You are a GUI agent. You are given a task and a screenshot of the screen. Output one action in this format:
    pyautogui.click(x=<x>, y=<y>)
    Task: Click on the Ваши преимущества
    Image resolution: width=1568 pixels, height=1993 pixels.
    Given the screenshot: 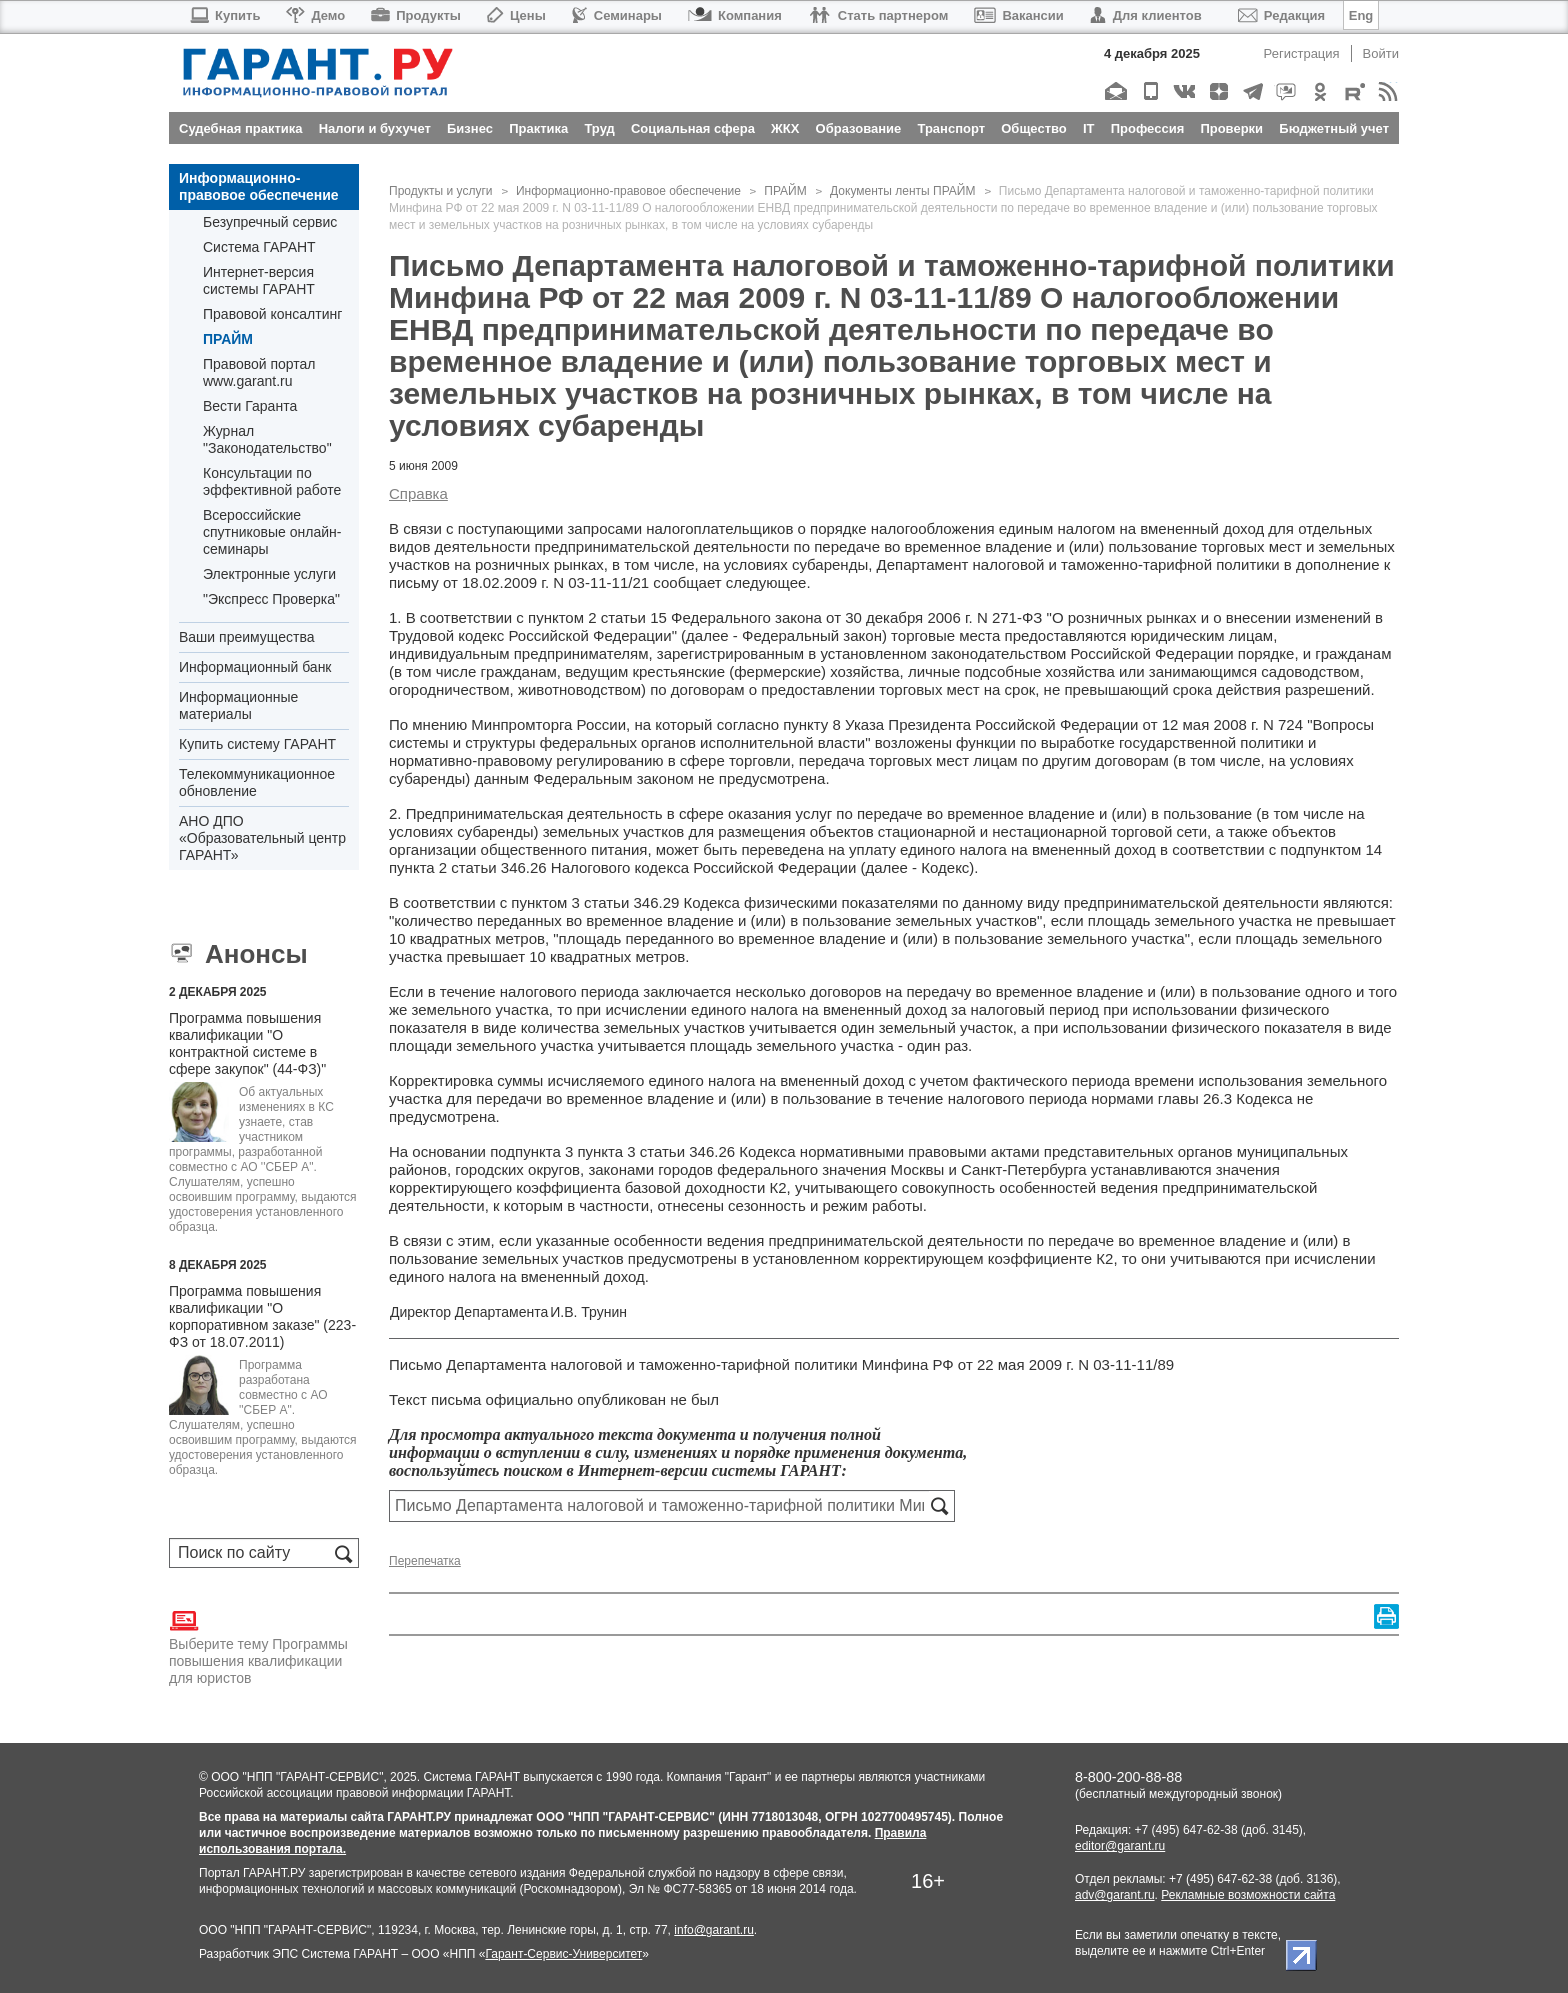 What is the action you would take?
    pyautogui.click(x=246, y=637)
    